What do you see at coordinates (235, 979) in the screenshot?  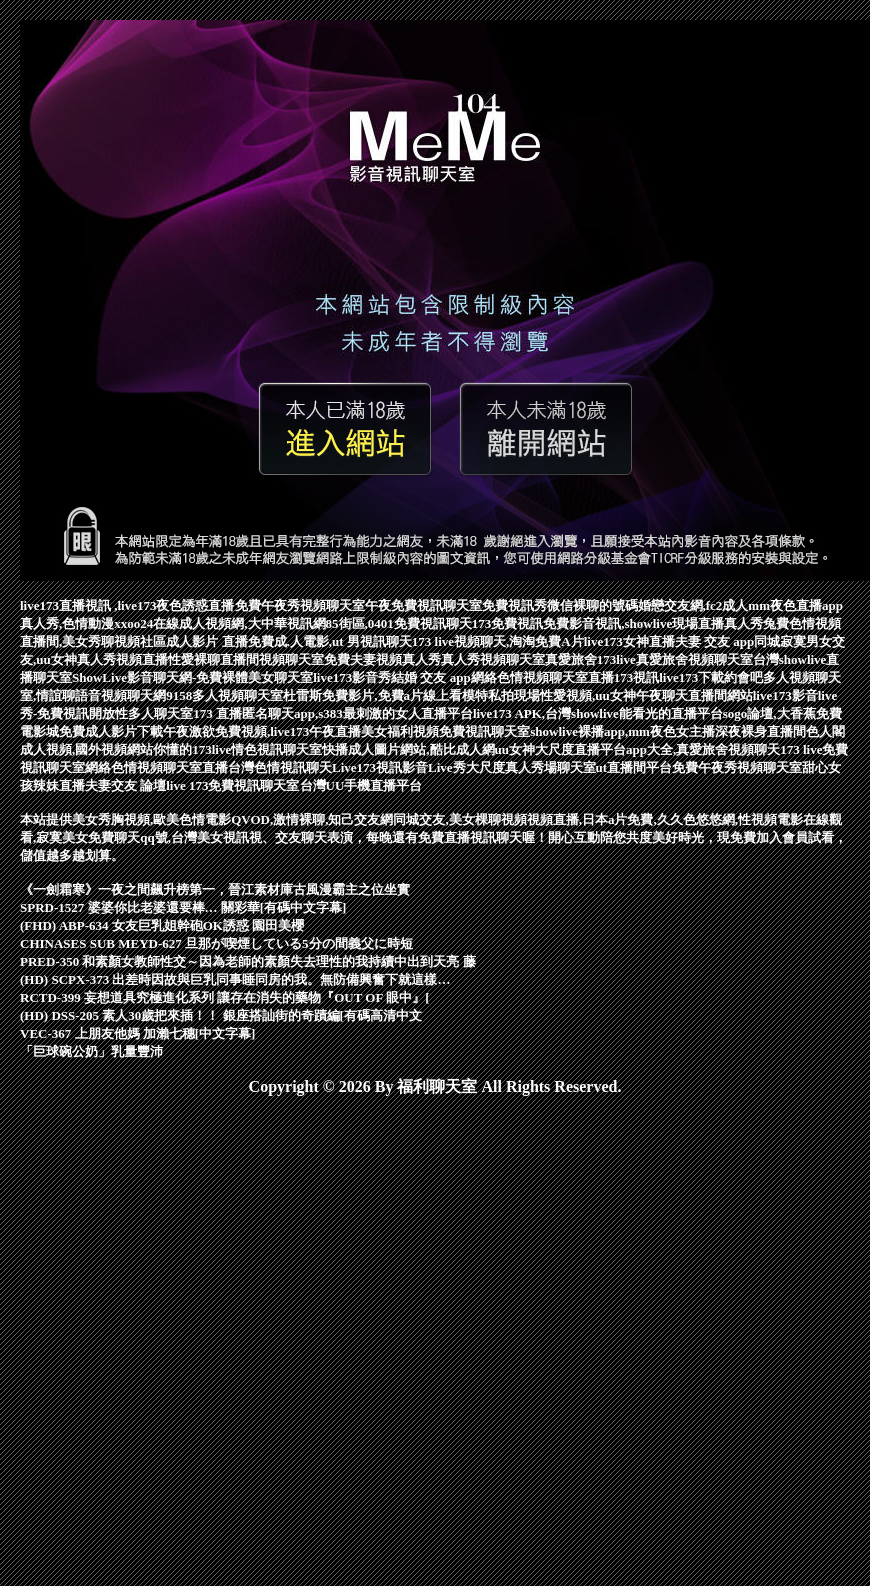 I see `(HD) SCPX-373 出差時因故與巨乳同事睡同房的我。無防備興奮下就這樣…` at bounding box center [235, 979].